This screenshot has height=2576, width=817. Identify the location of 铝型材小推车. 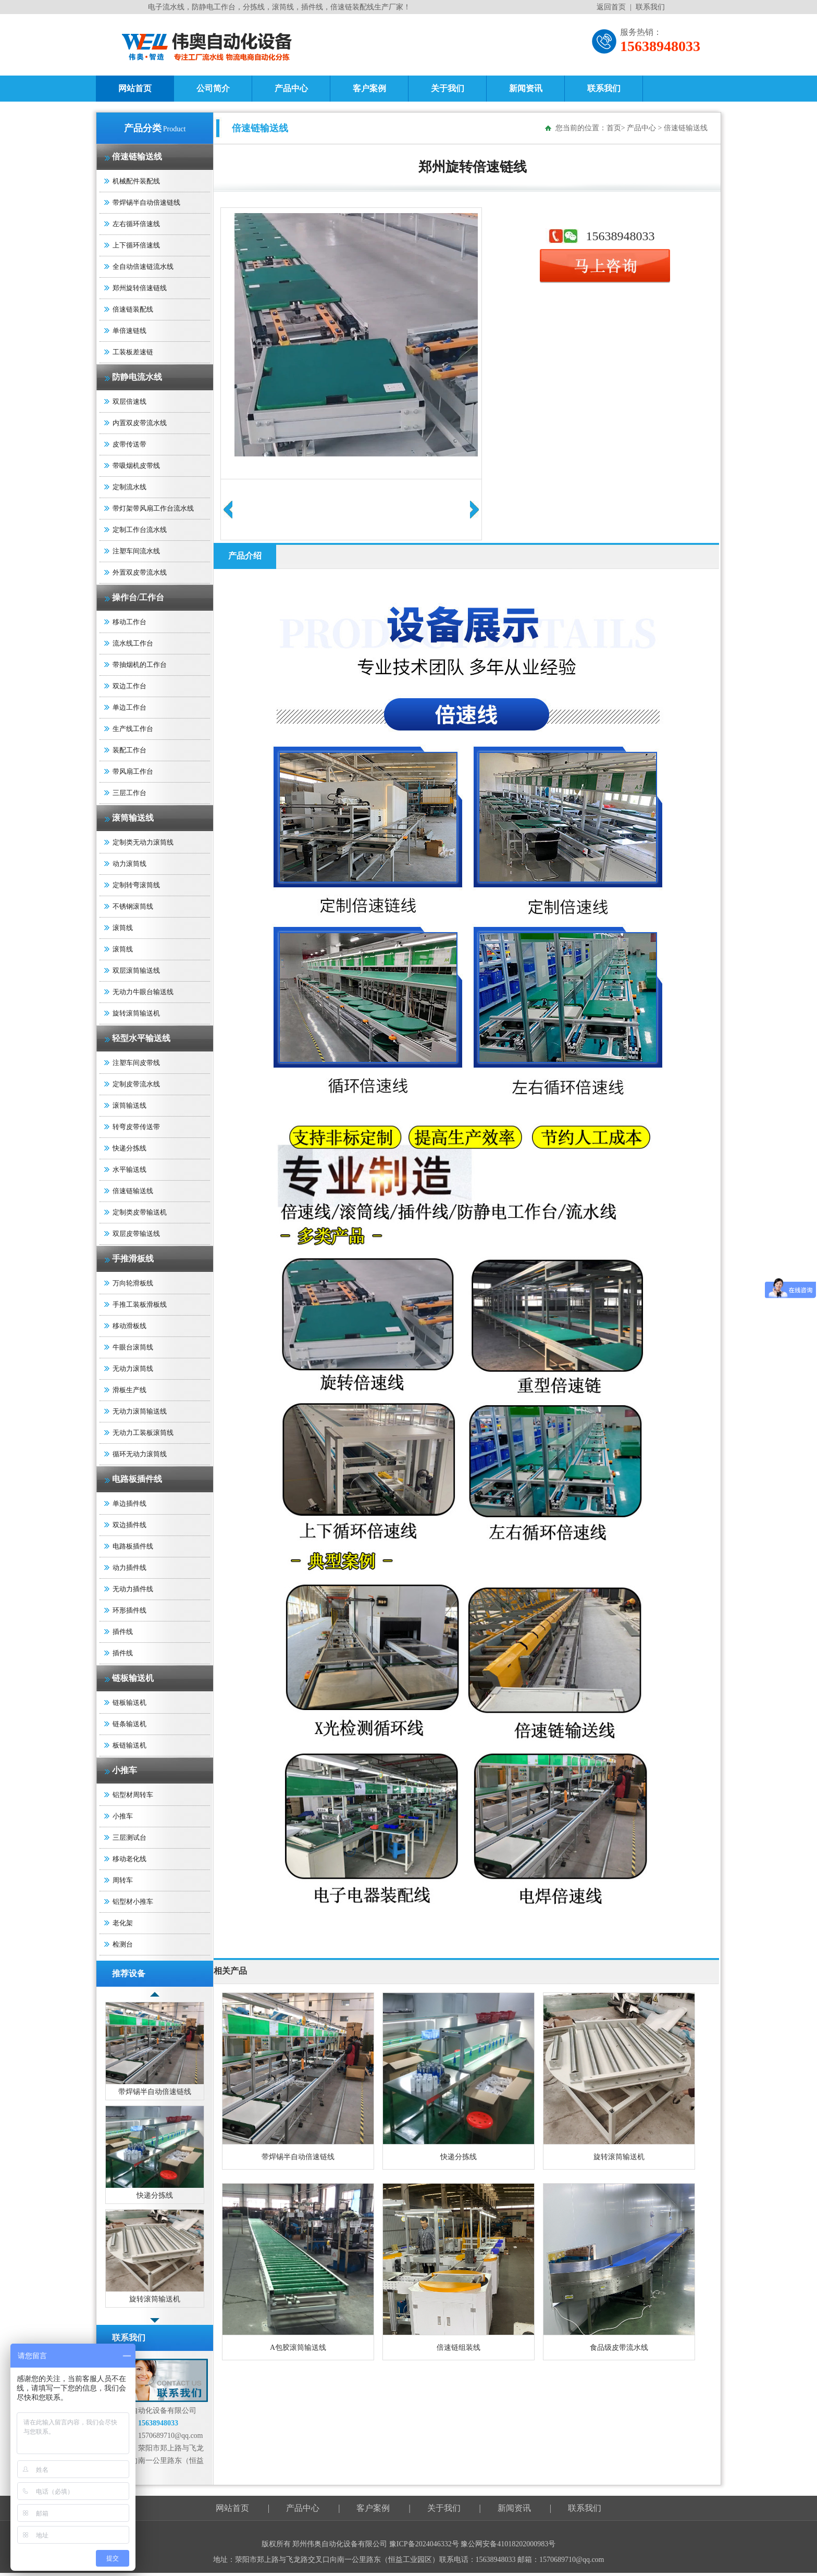
(133, 1901).